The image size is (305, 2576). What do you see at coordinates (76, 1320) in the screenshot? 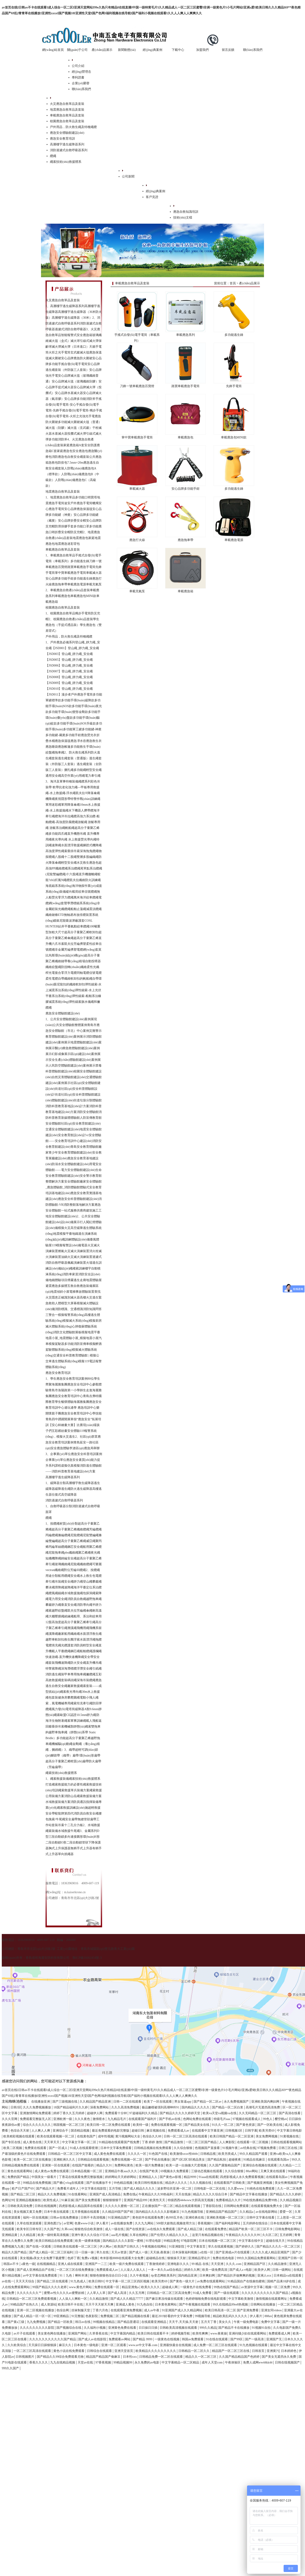
I see `模擬滅火系統(tǒng)` at bounding box center [76, 1320].